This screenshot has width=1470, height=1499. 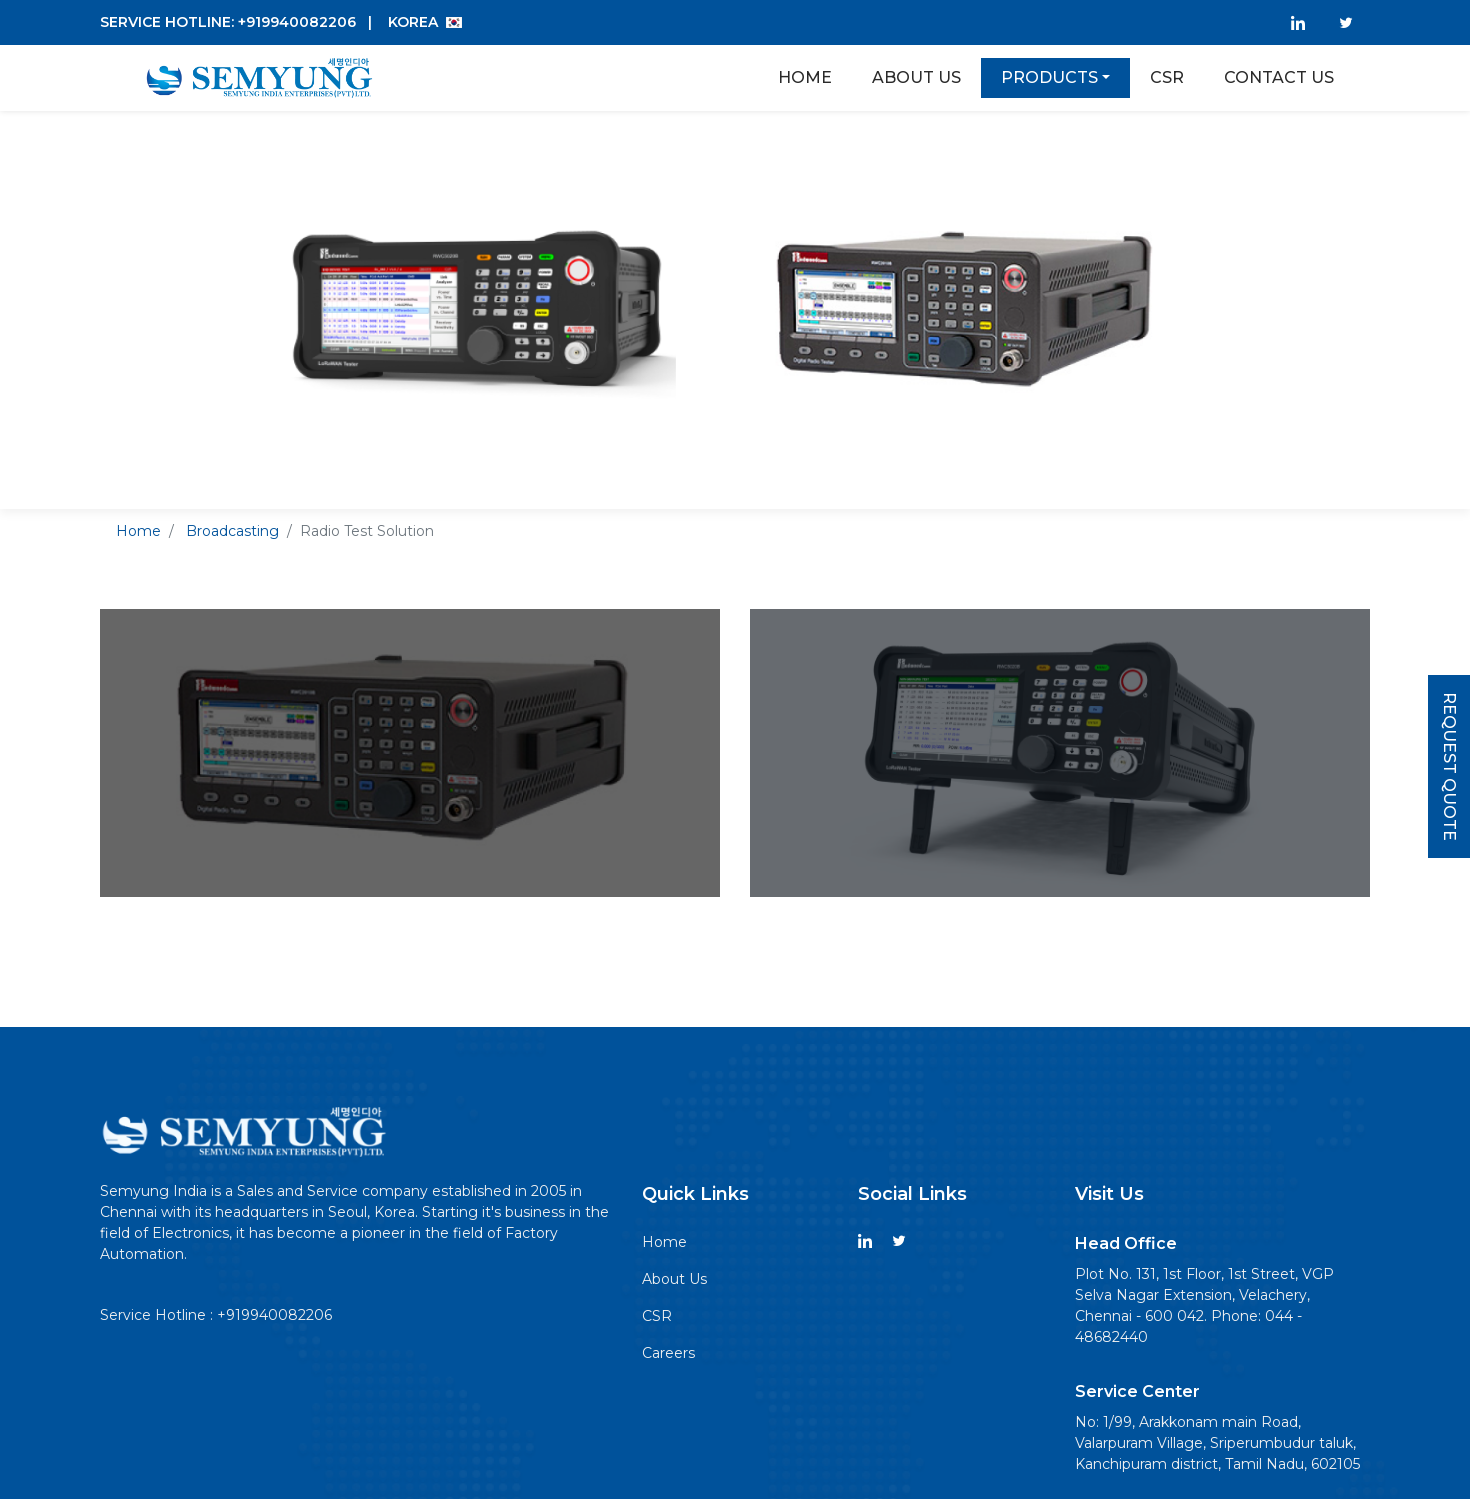 What do you see at coordinates (916, 77) in the screenshot?
I see `About Us` at bounding box center [916, 77].